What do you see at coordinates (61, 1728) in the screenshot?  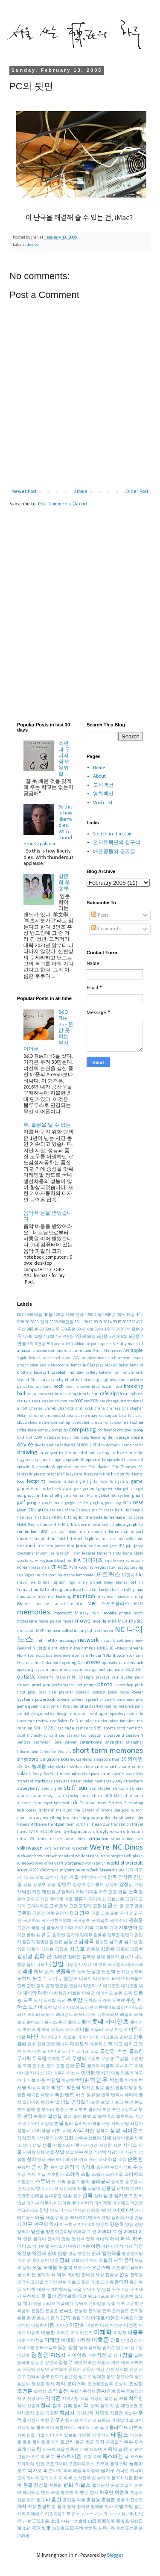 I see `sac` at bounding box center [61, 1728].